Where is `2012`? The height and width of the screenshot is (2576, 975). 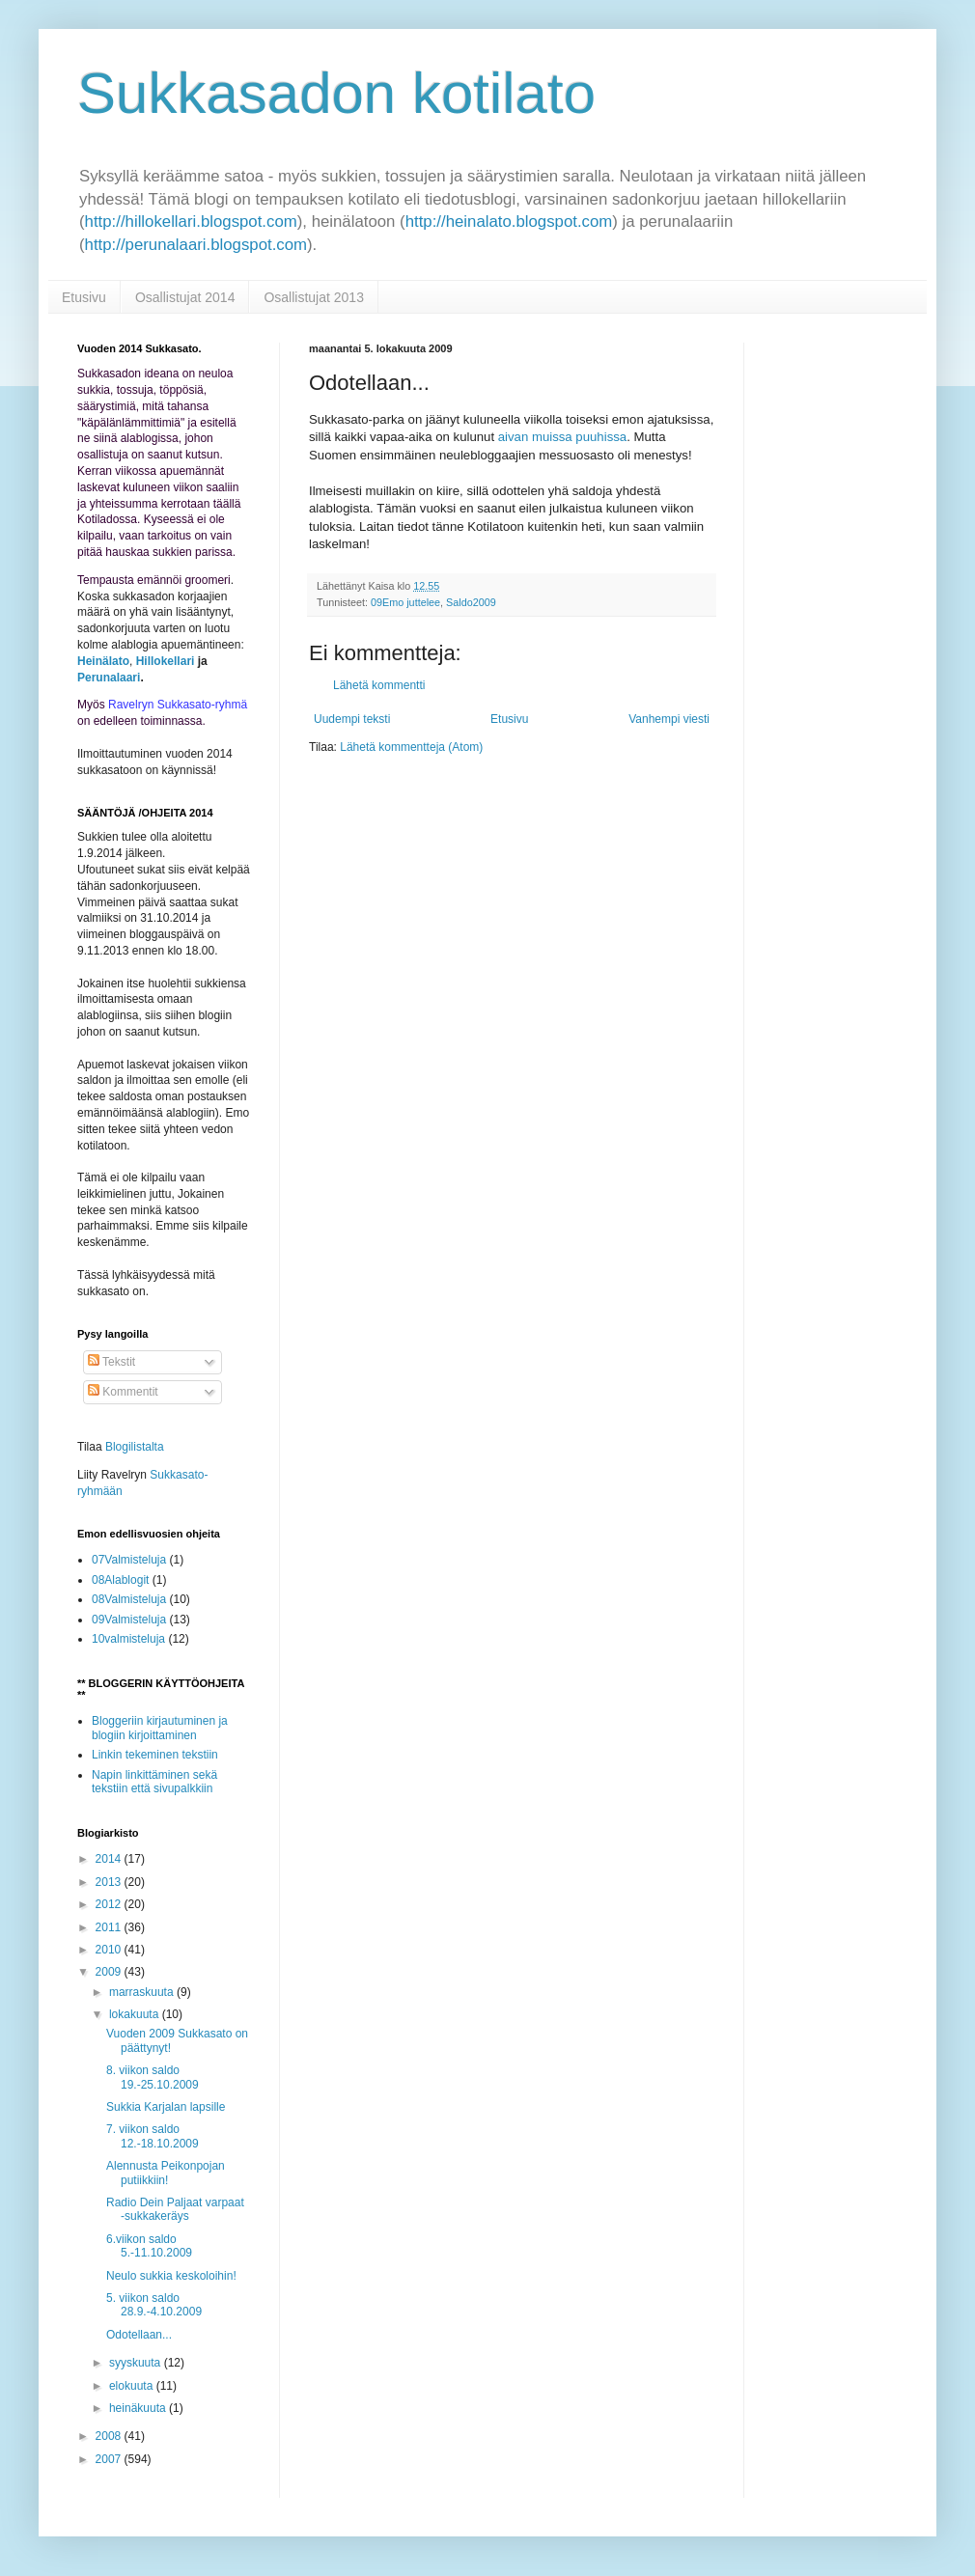 2012 is located at coordinates (110, 1904).